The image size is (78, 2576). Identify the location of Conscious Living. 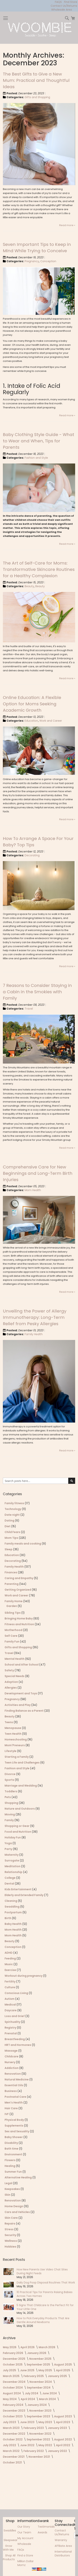
(17, 1993).